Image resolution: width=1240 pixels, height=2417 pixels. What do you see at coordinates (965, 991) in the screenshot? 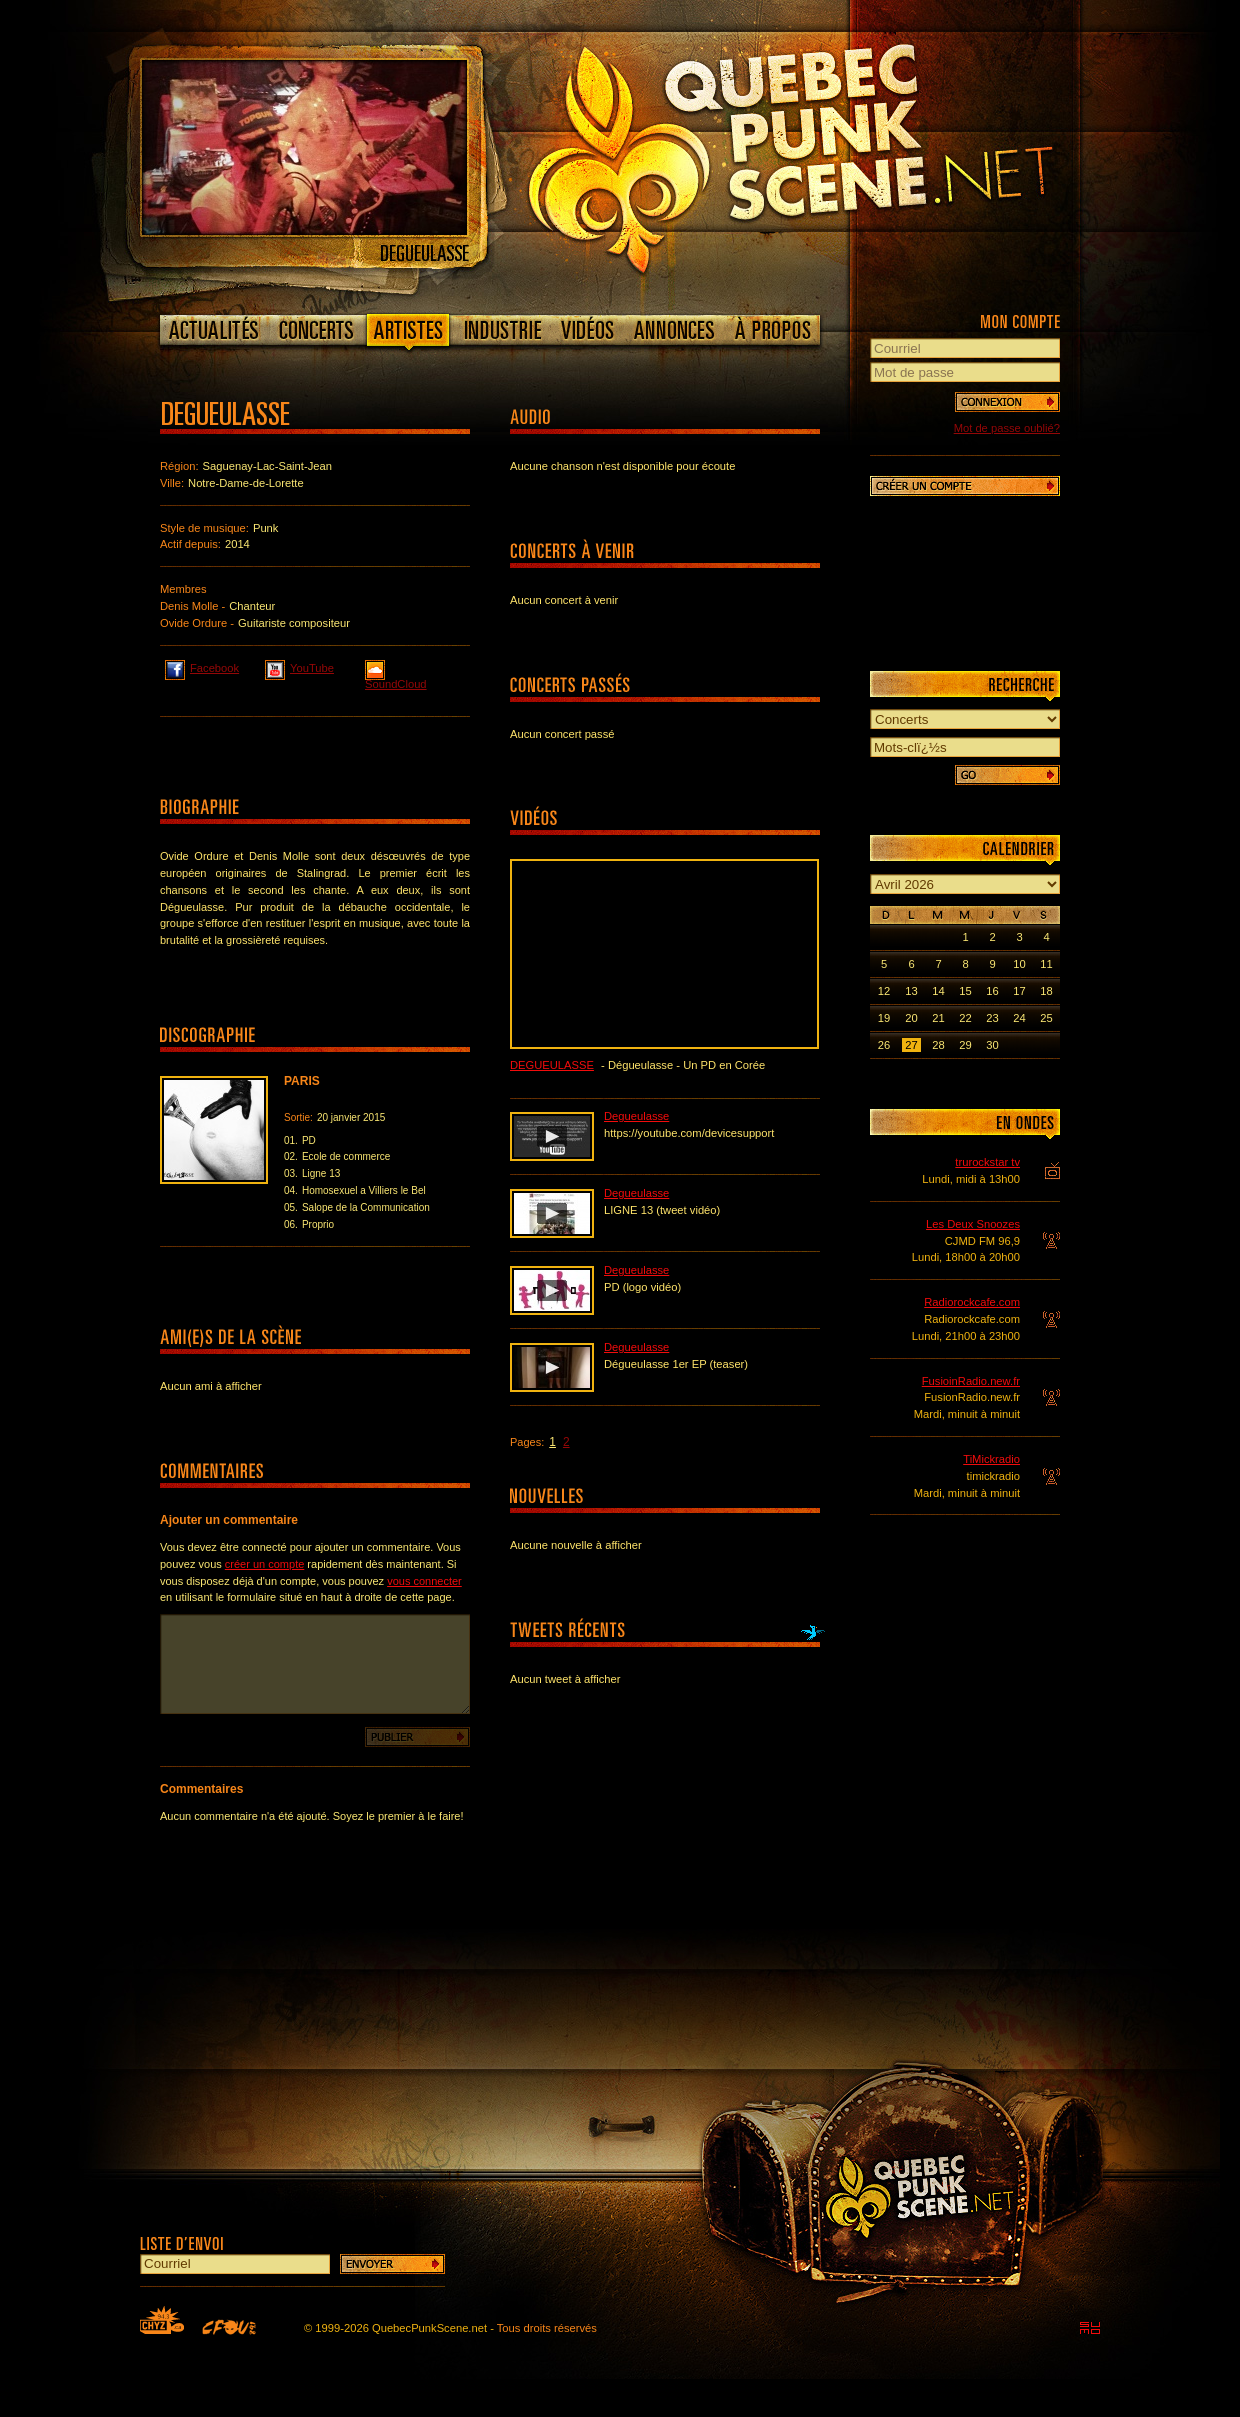
I see `15` at bounding box center [965, 991].